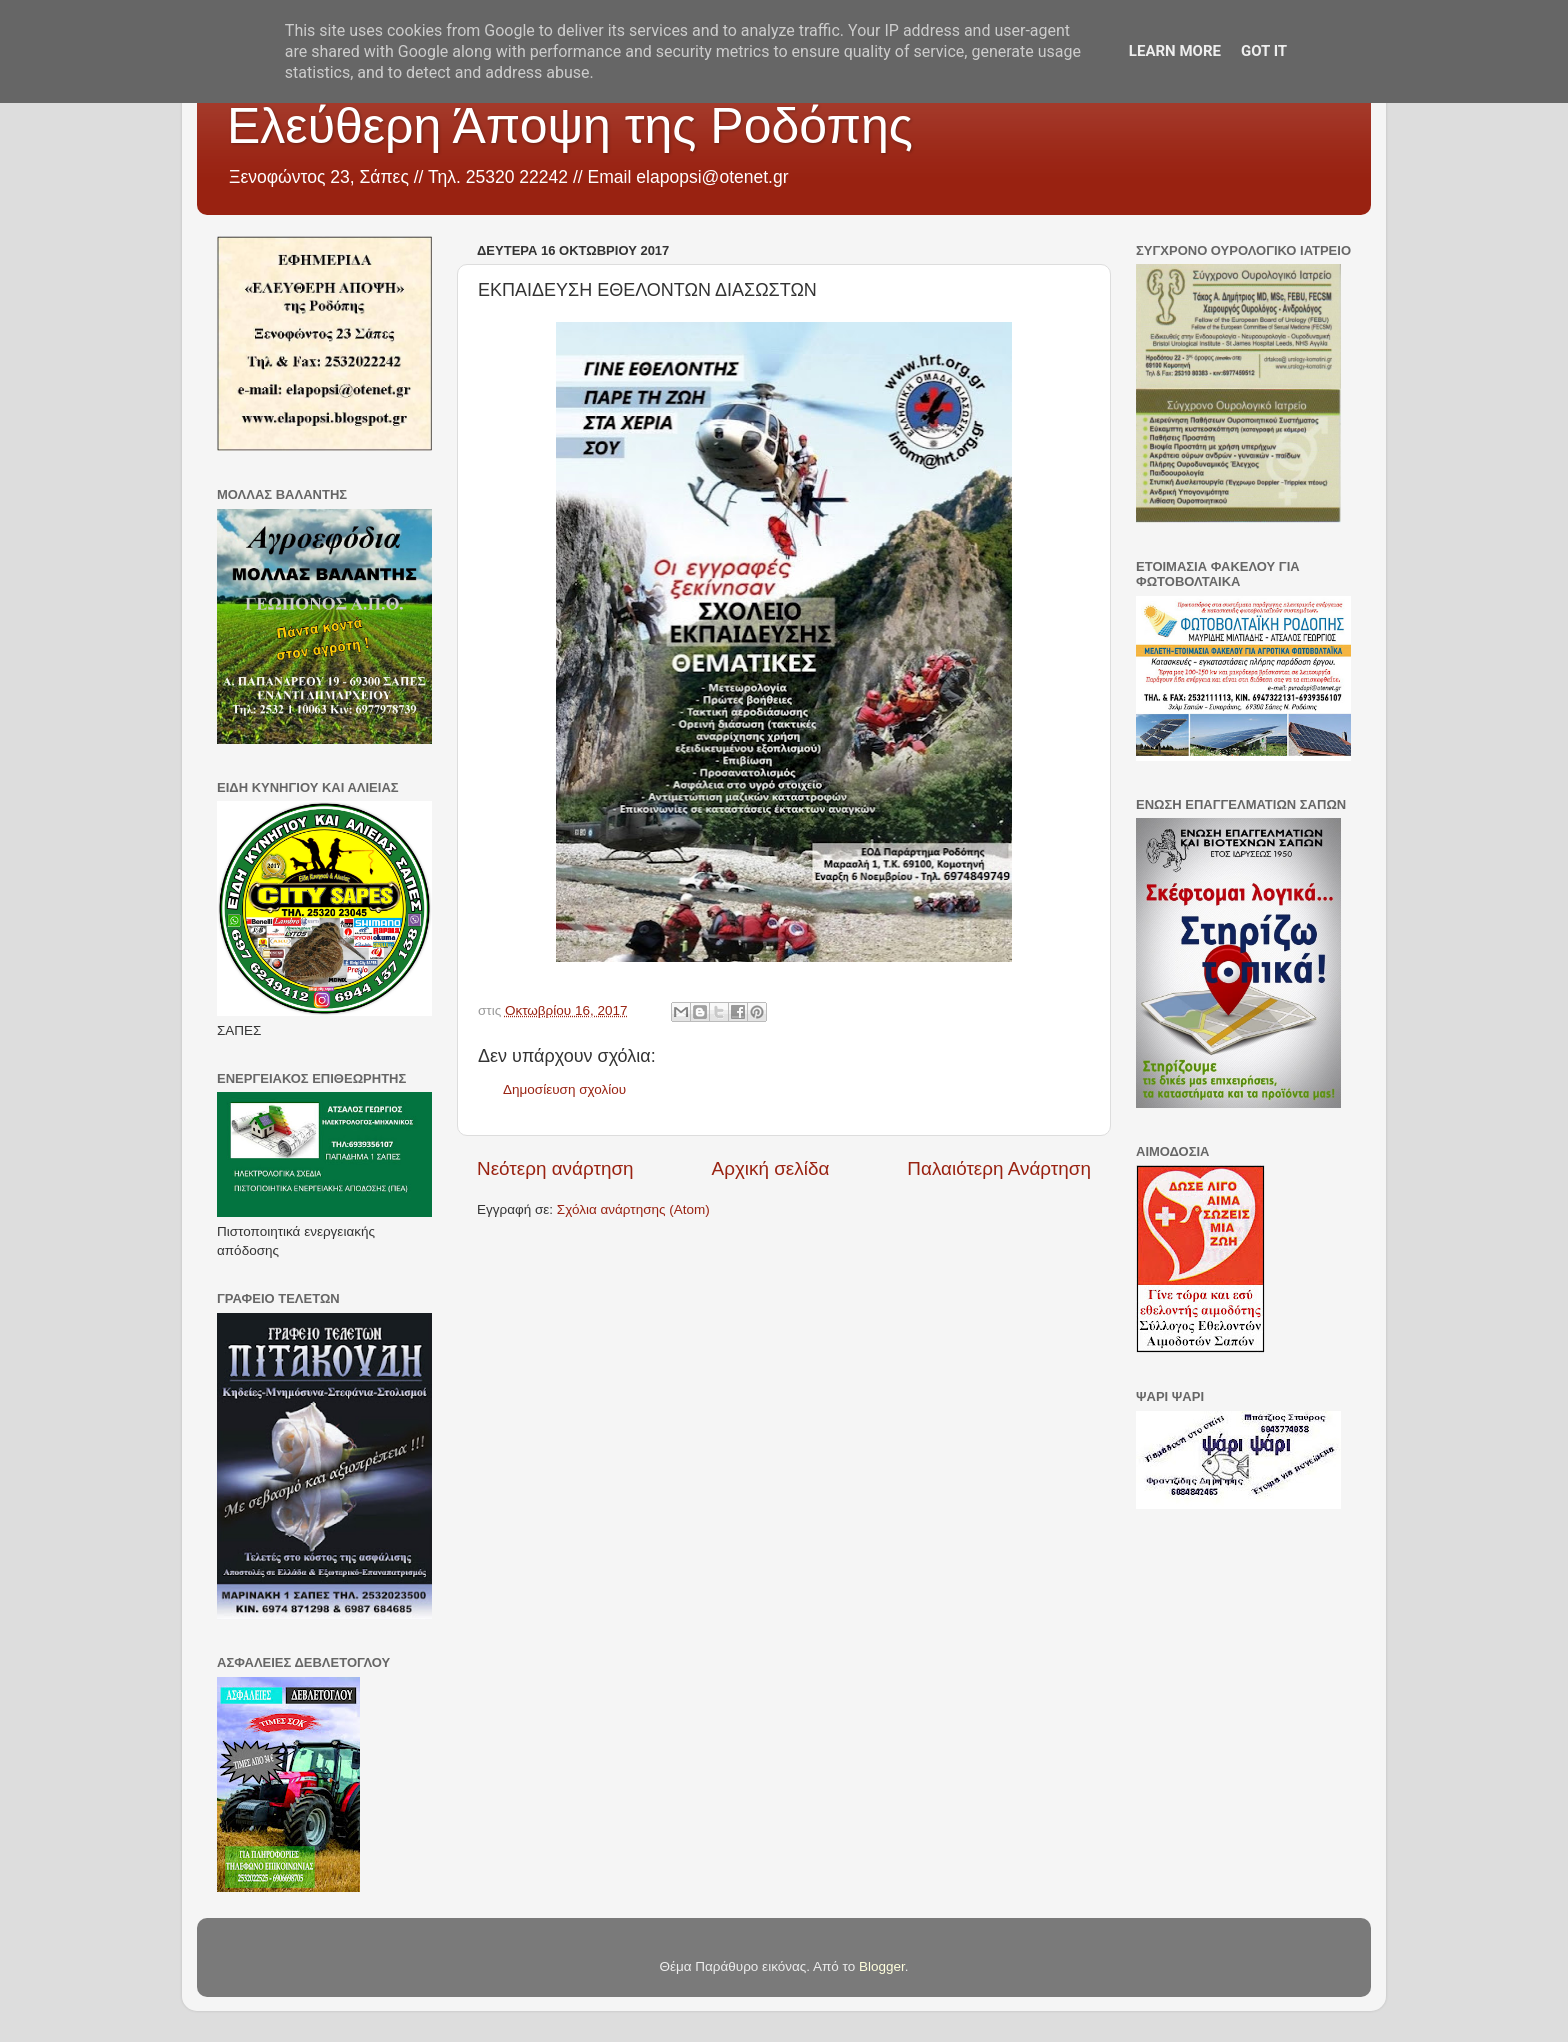 The width and height of the screenshot is (1568, 2042). Describe the element at coordinates (633, 1209) in the screenshot. I see `Σχόλια ανάρτησης (Atom)` at that location.